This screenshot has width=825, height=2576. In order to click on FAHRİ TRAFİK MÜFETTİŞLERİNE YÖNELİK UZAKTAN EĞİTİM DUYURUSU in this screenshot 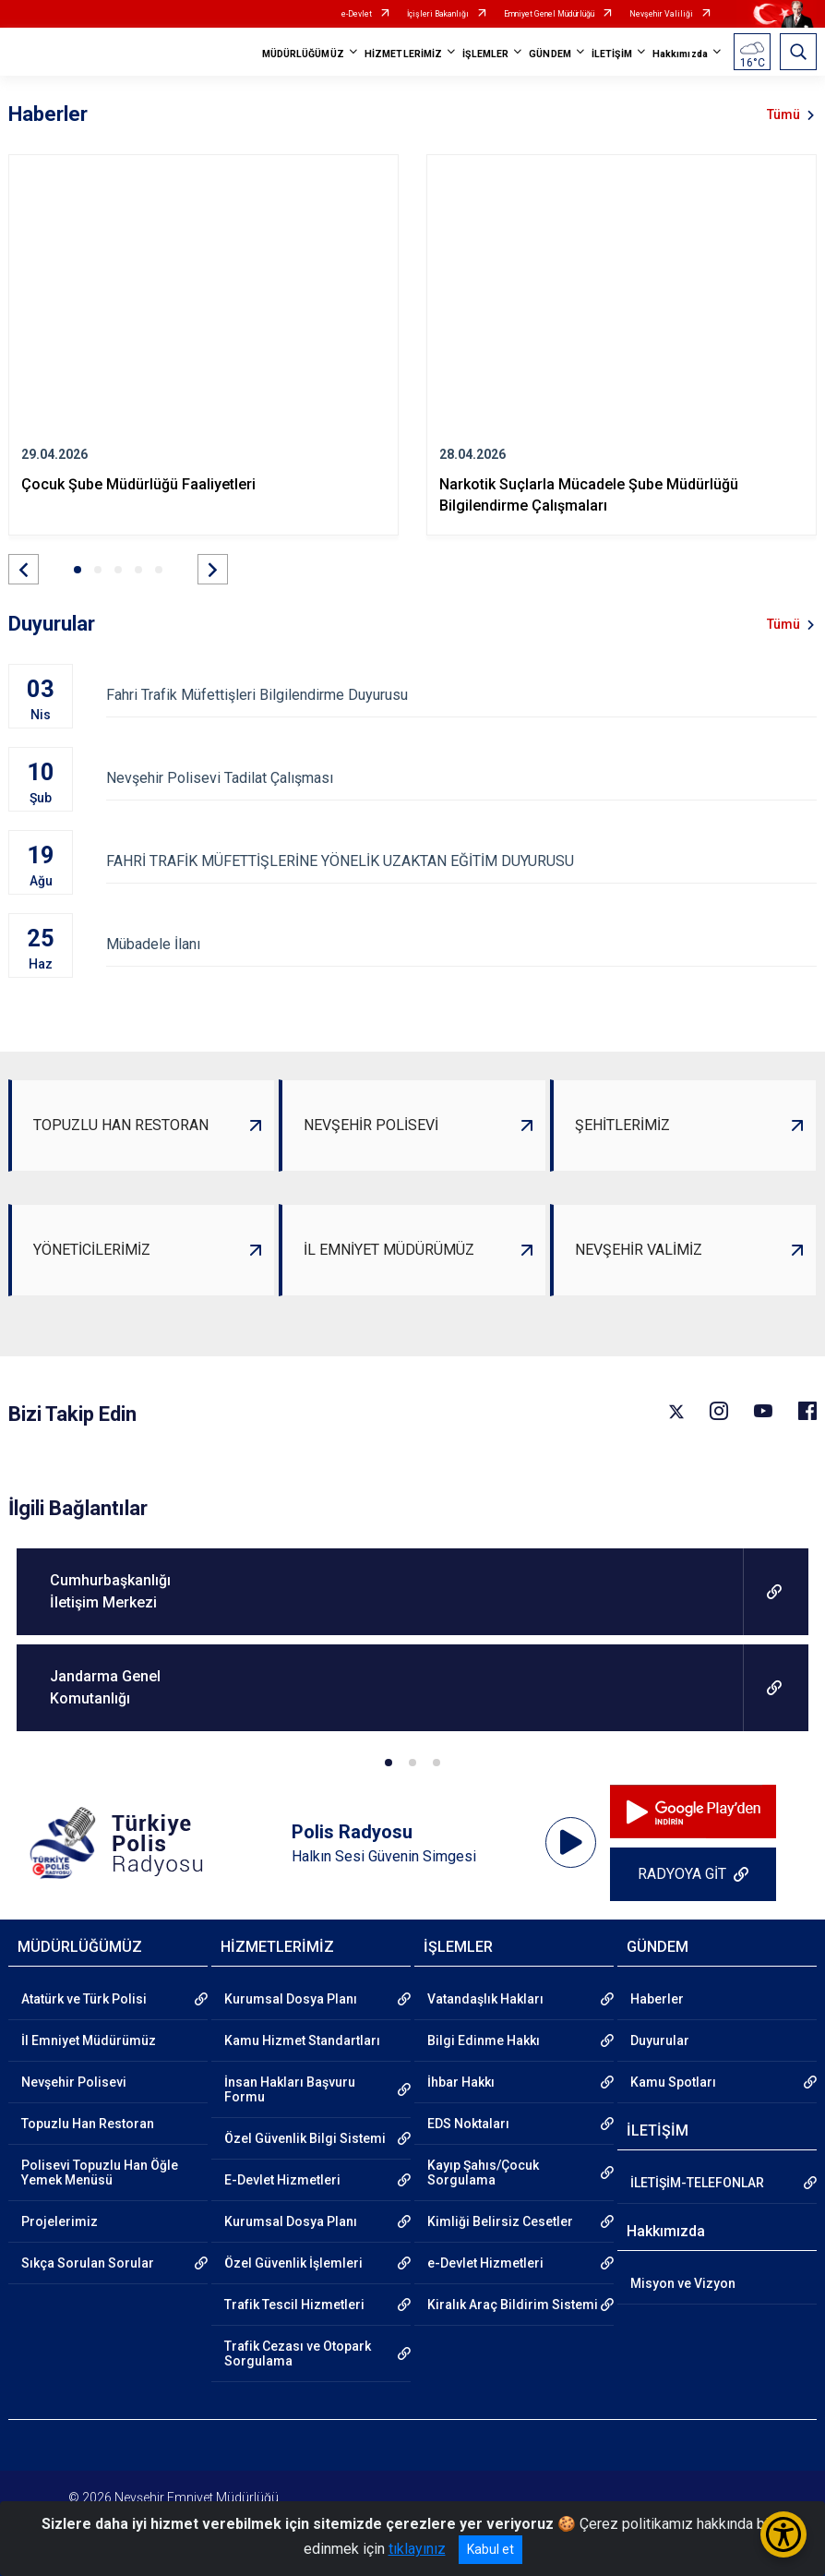, I will do `click(461, 861)`.